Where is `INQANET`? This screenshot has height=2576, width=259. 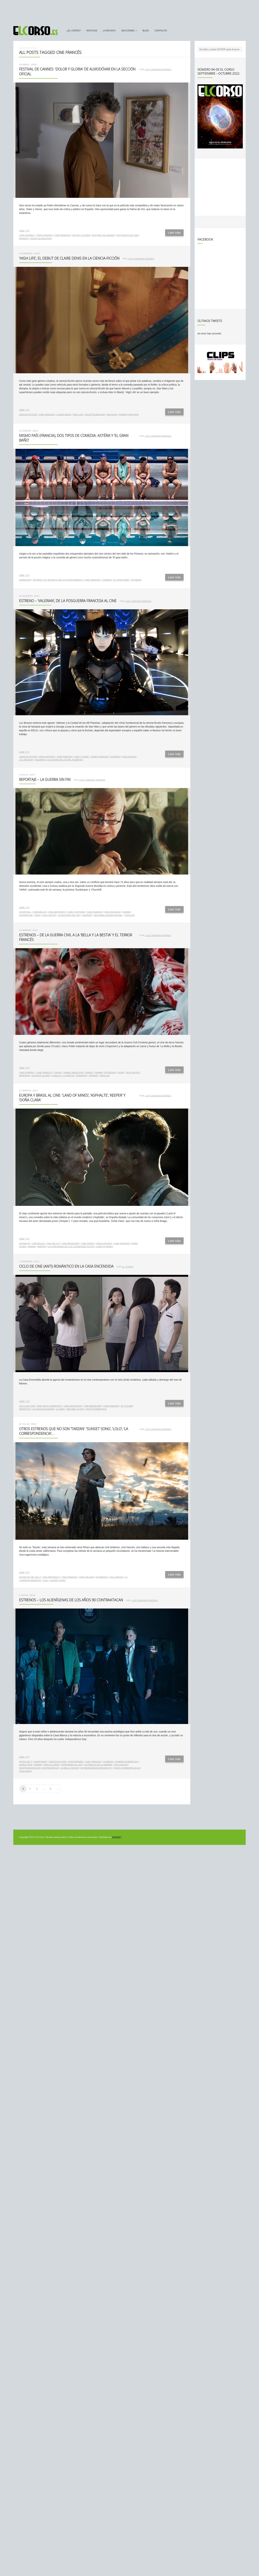
INQANET is located at coordinates (116, 1837).